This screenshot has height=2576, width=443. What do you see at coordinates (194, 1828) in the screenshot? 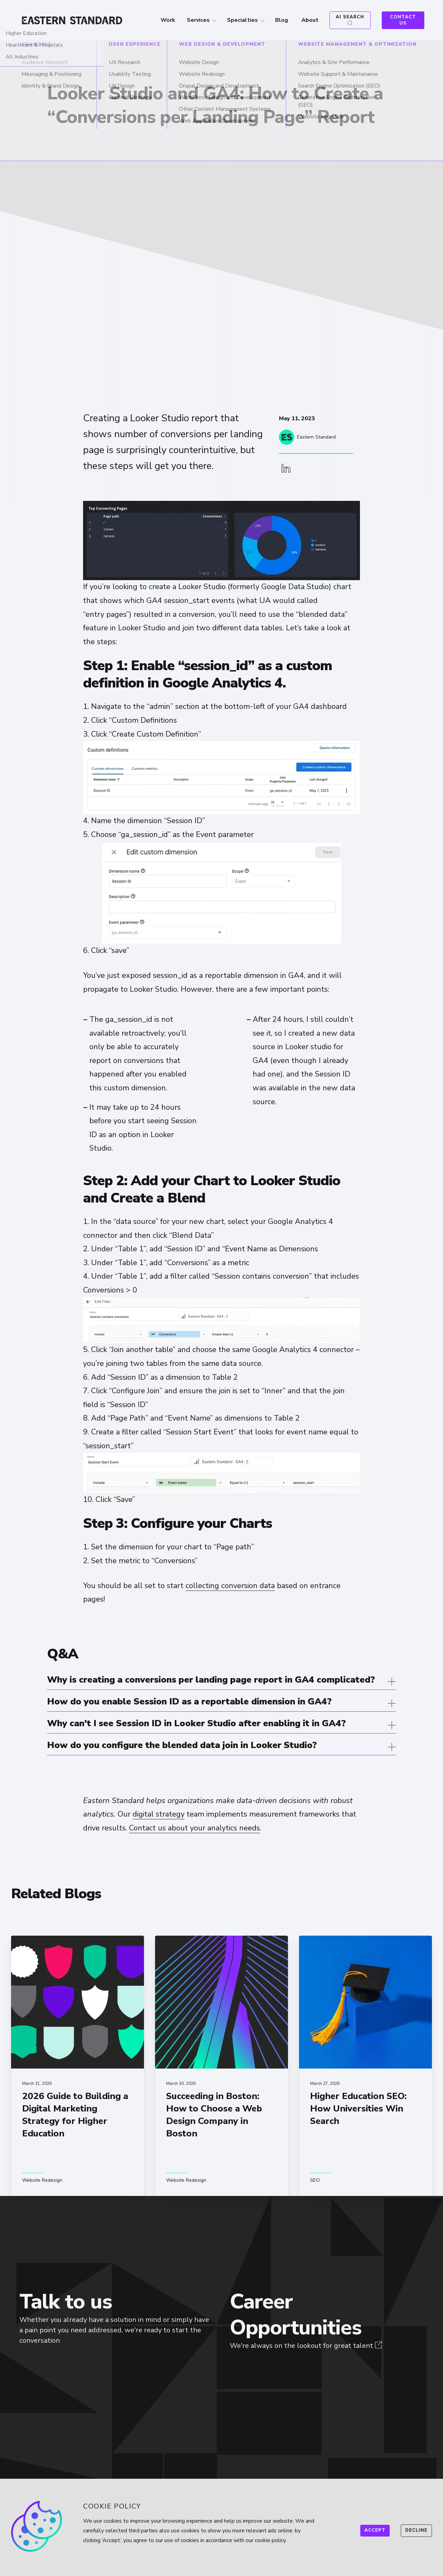
I see `Contact us about your analytics needs` at bounding box center [194, 1828].